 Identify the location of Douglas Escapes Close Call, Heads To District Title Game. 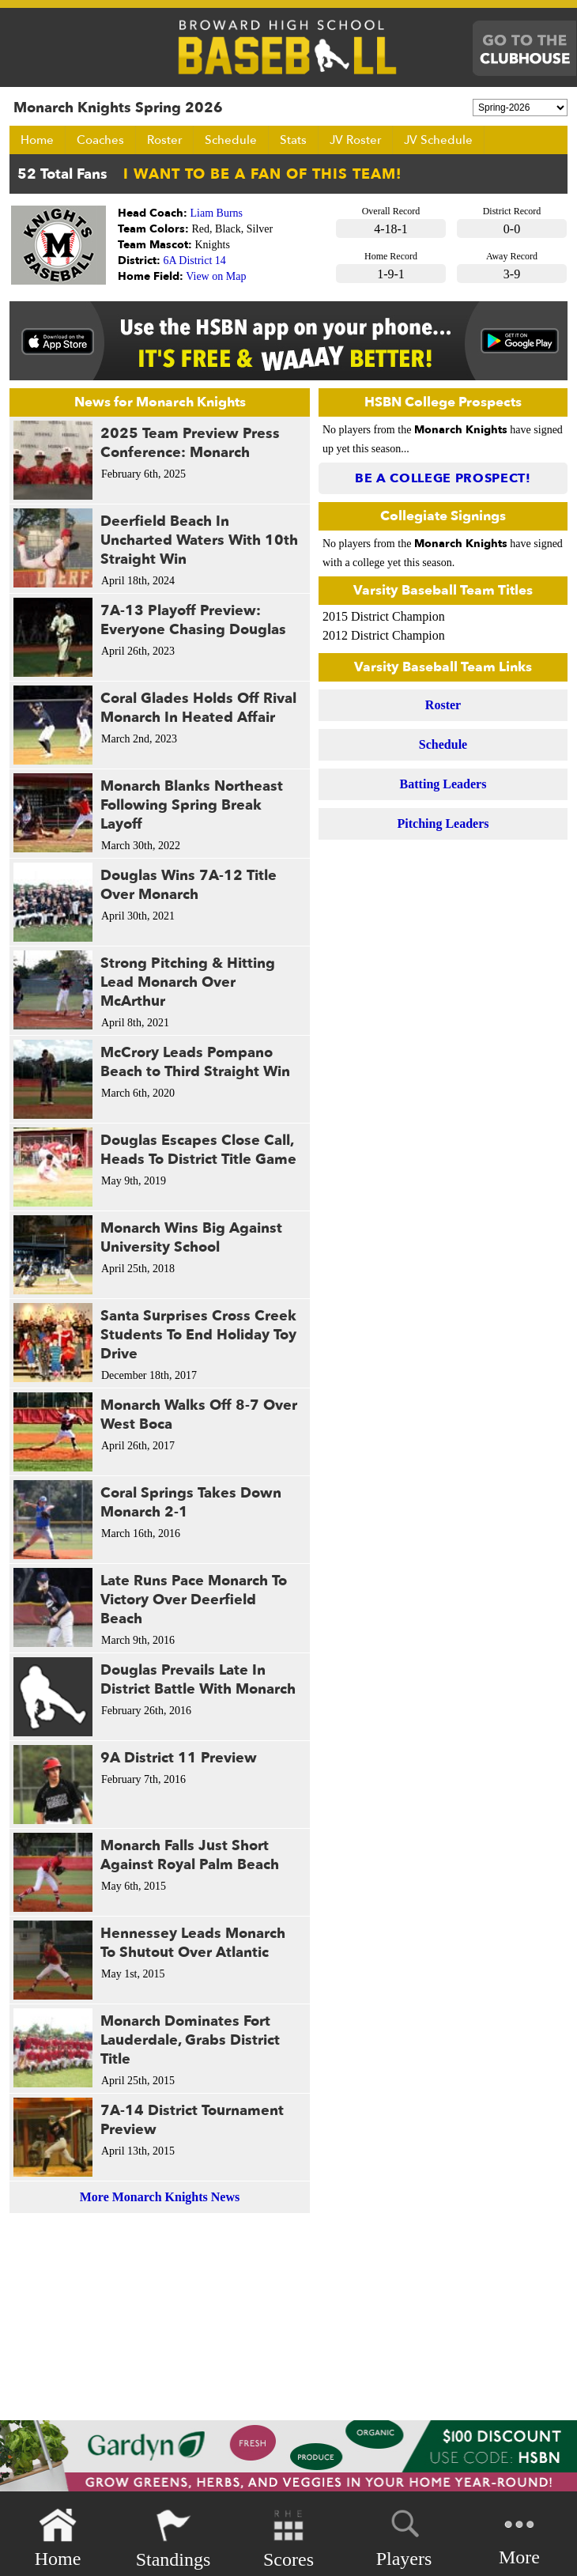
(198, 1150).